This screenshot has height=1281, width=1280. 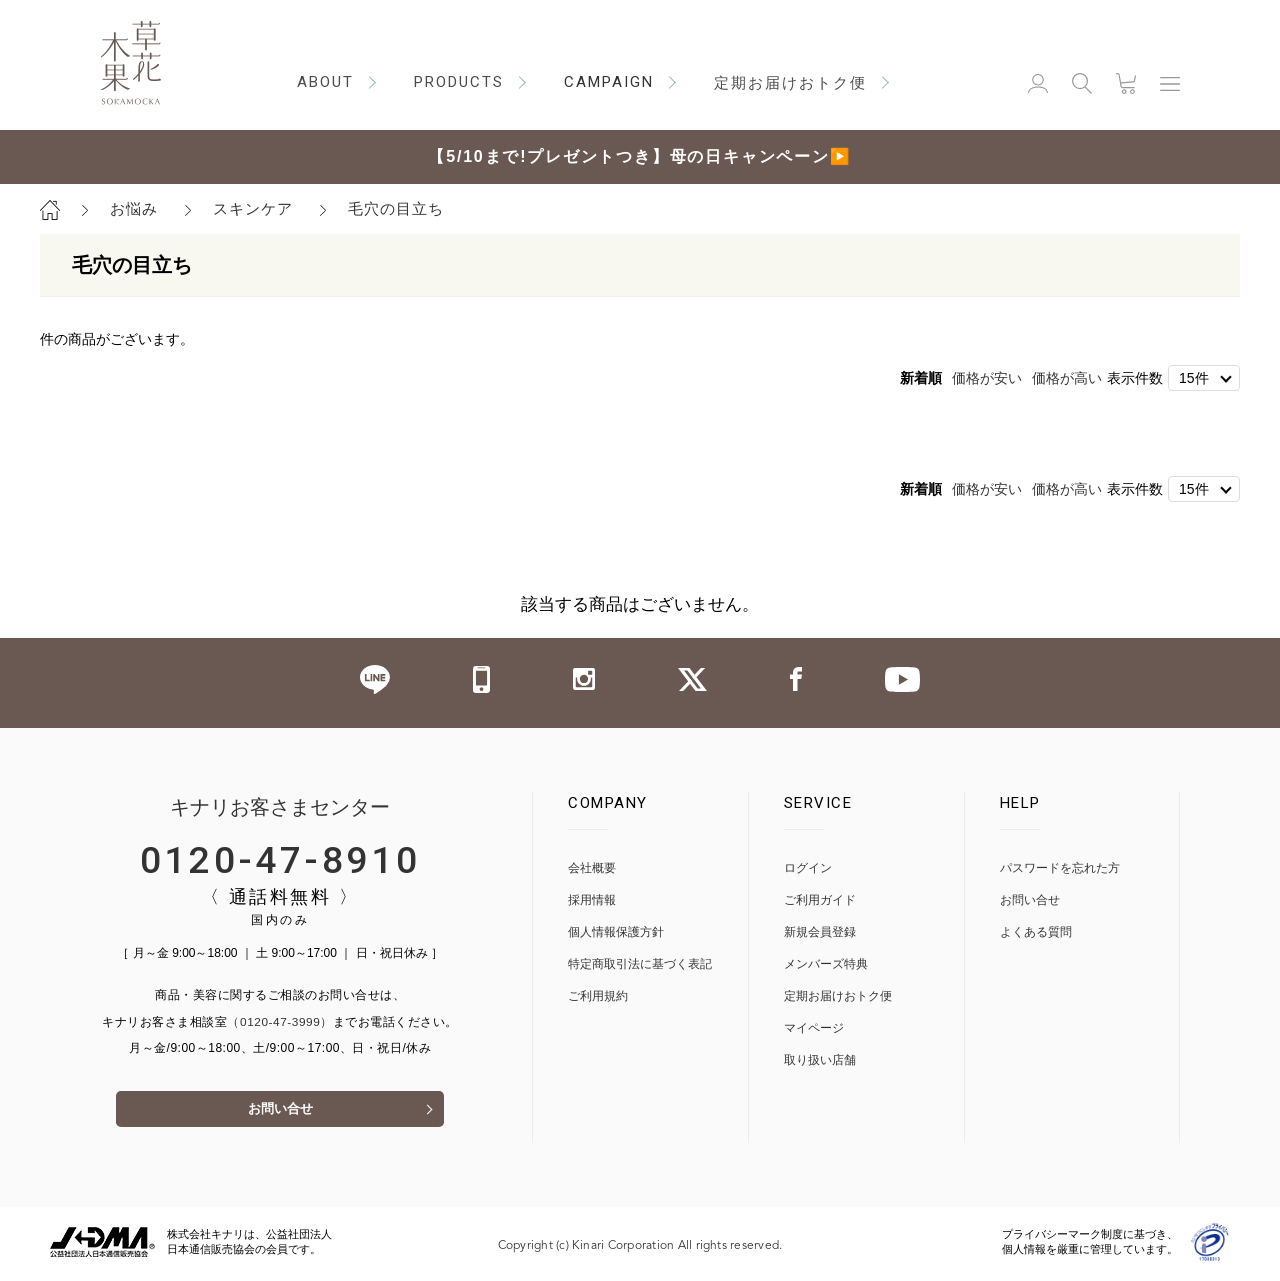 What do you see at coordinates (253, 208) in the screenshot?
I see `スキンケア` at bounding box center [253, 208].